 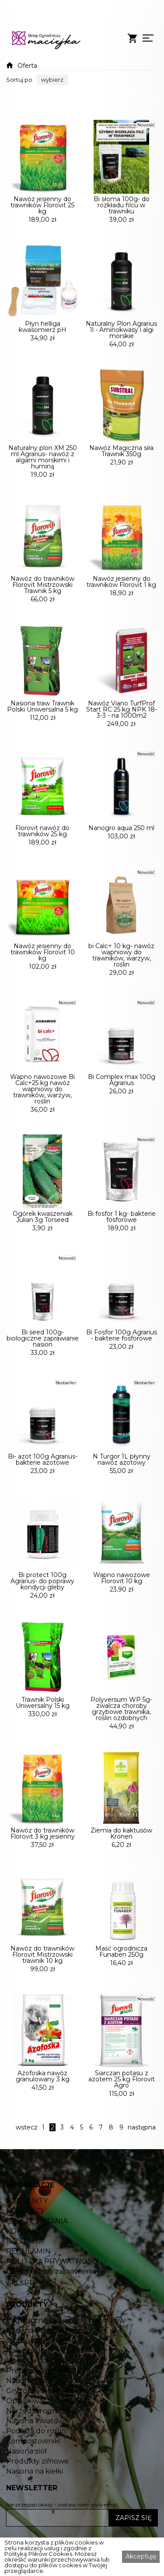 I want to click on Woda w ogrodzie, so click(x=36, y=2384).